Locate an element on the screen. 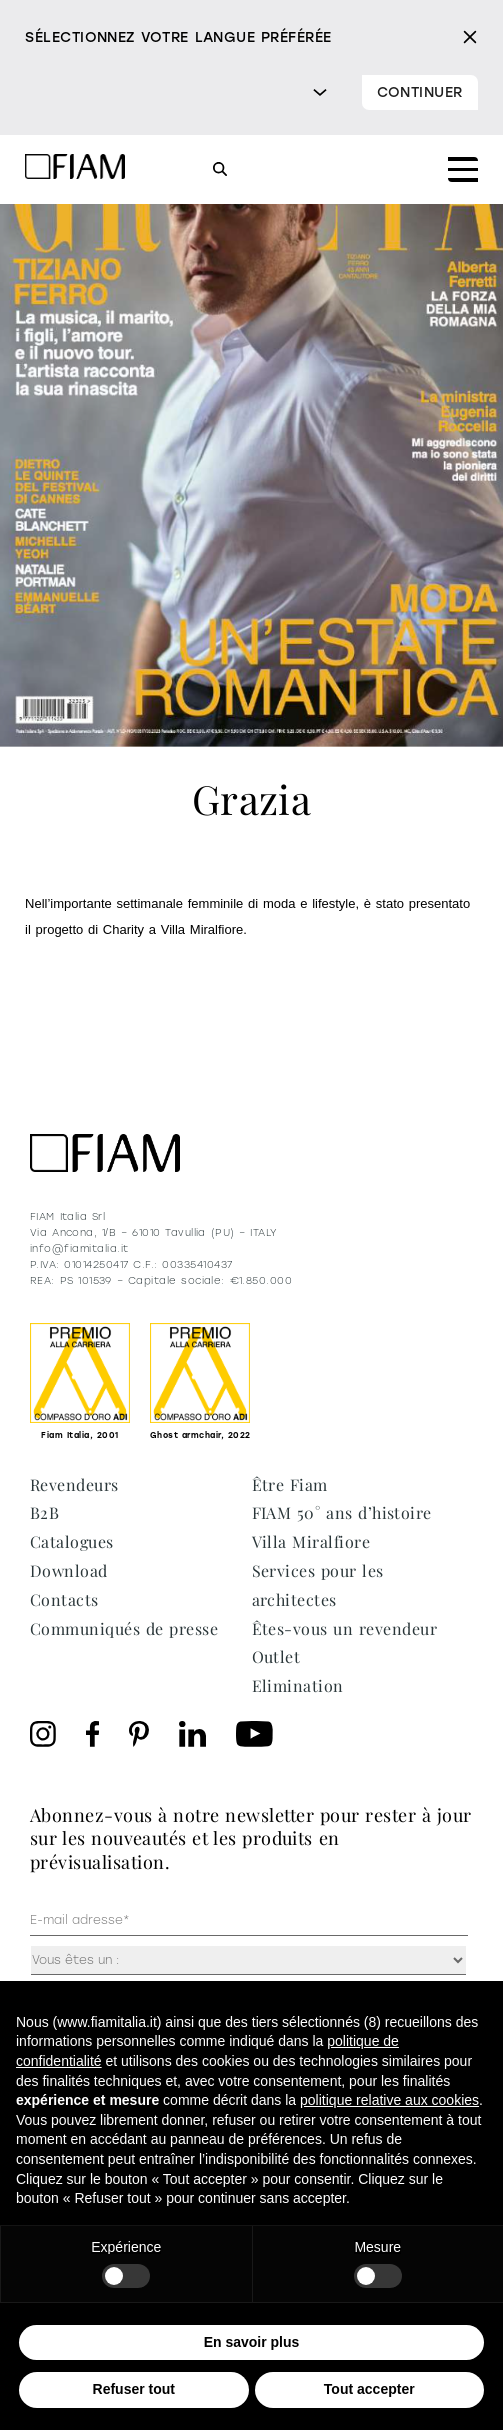 The height and width of the screenshot is (2430, 503). Tout accepter [button] is located at coordinates (369, 2389).